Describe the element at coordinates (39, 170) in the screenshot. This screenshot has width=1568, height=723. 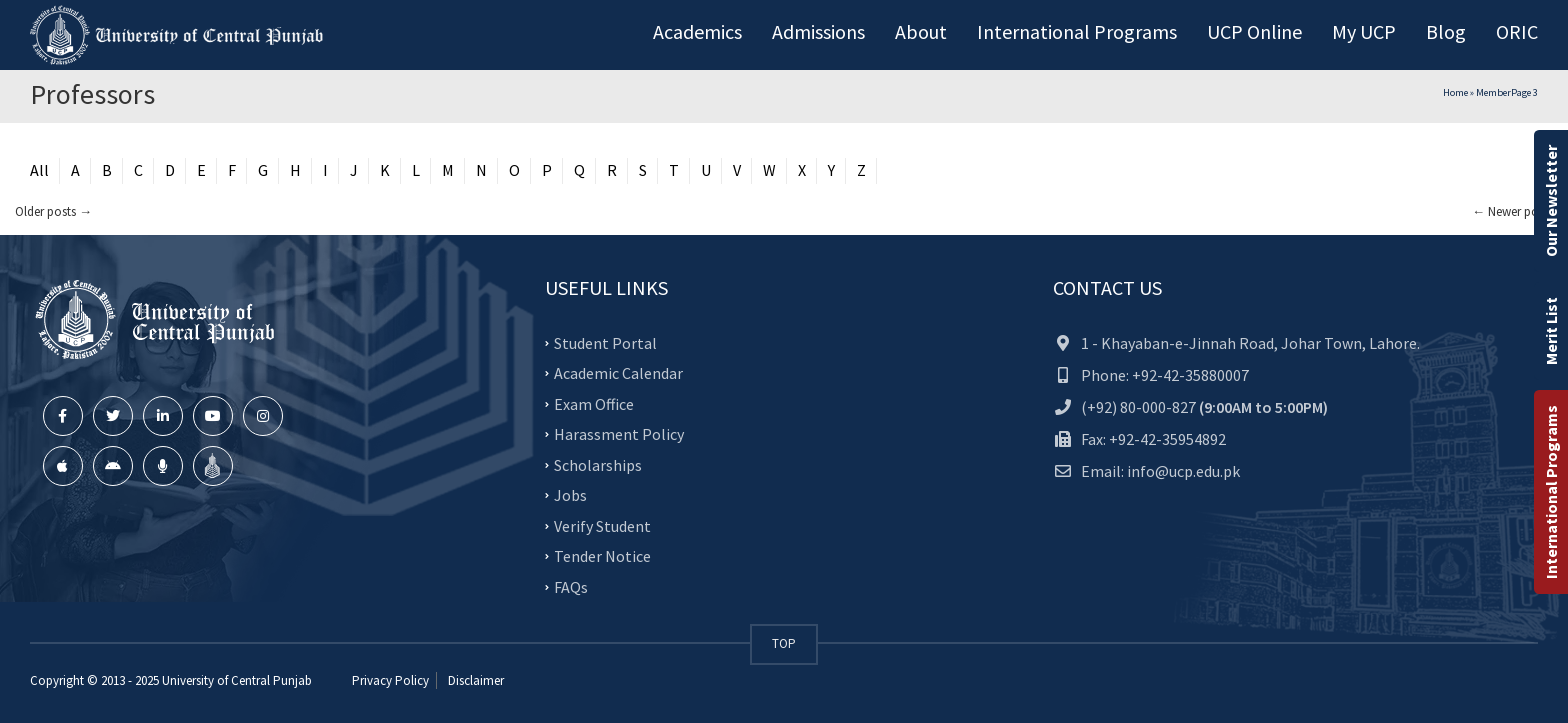
I see `All` at that location.